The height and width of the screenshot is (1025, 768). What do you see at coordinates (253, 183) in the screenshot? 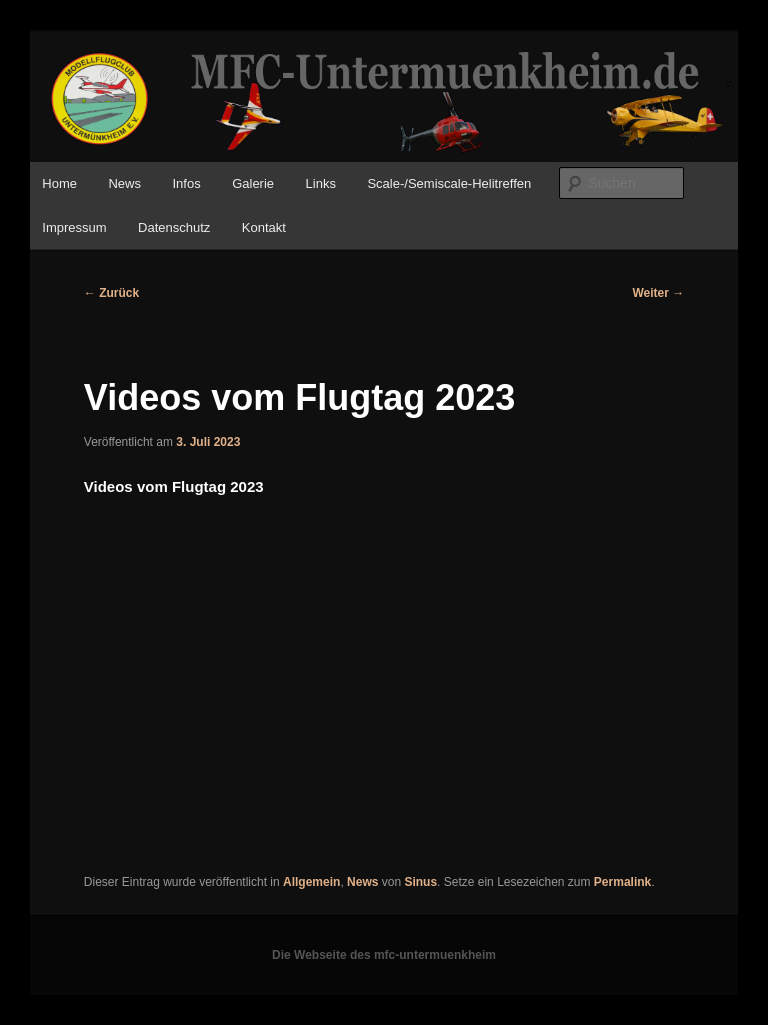
I see `Galerie` at bounding box center [253, 183].